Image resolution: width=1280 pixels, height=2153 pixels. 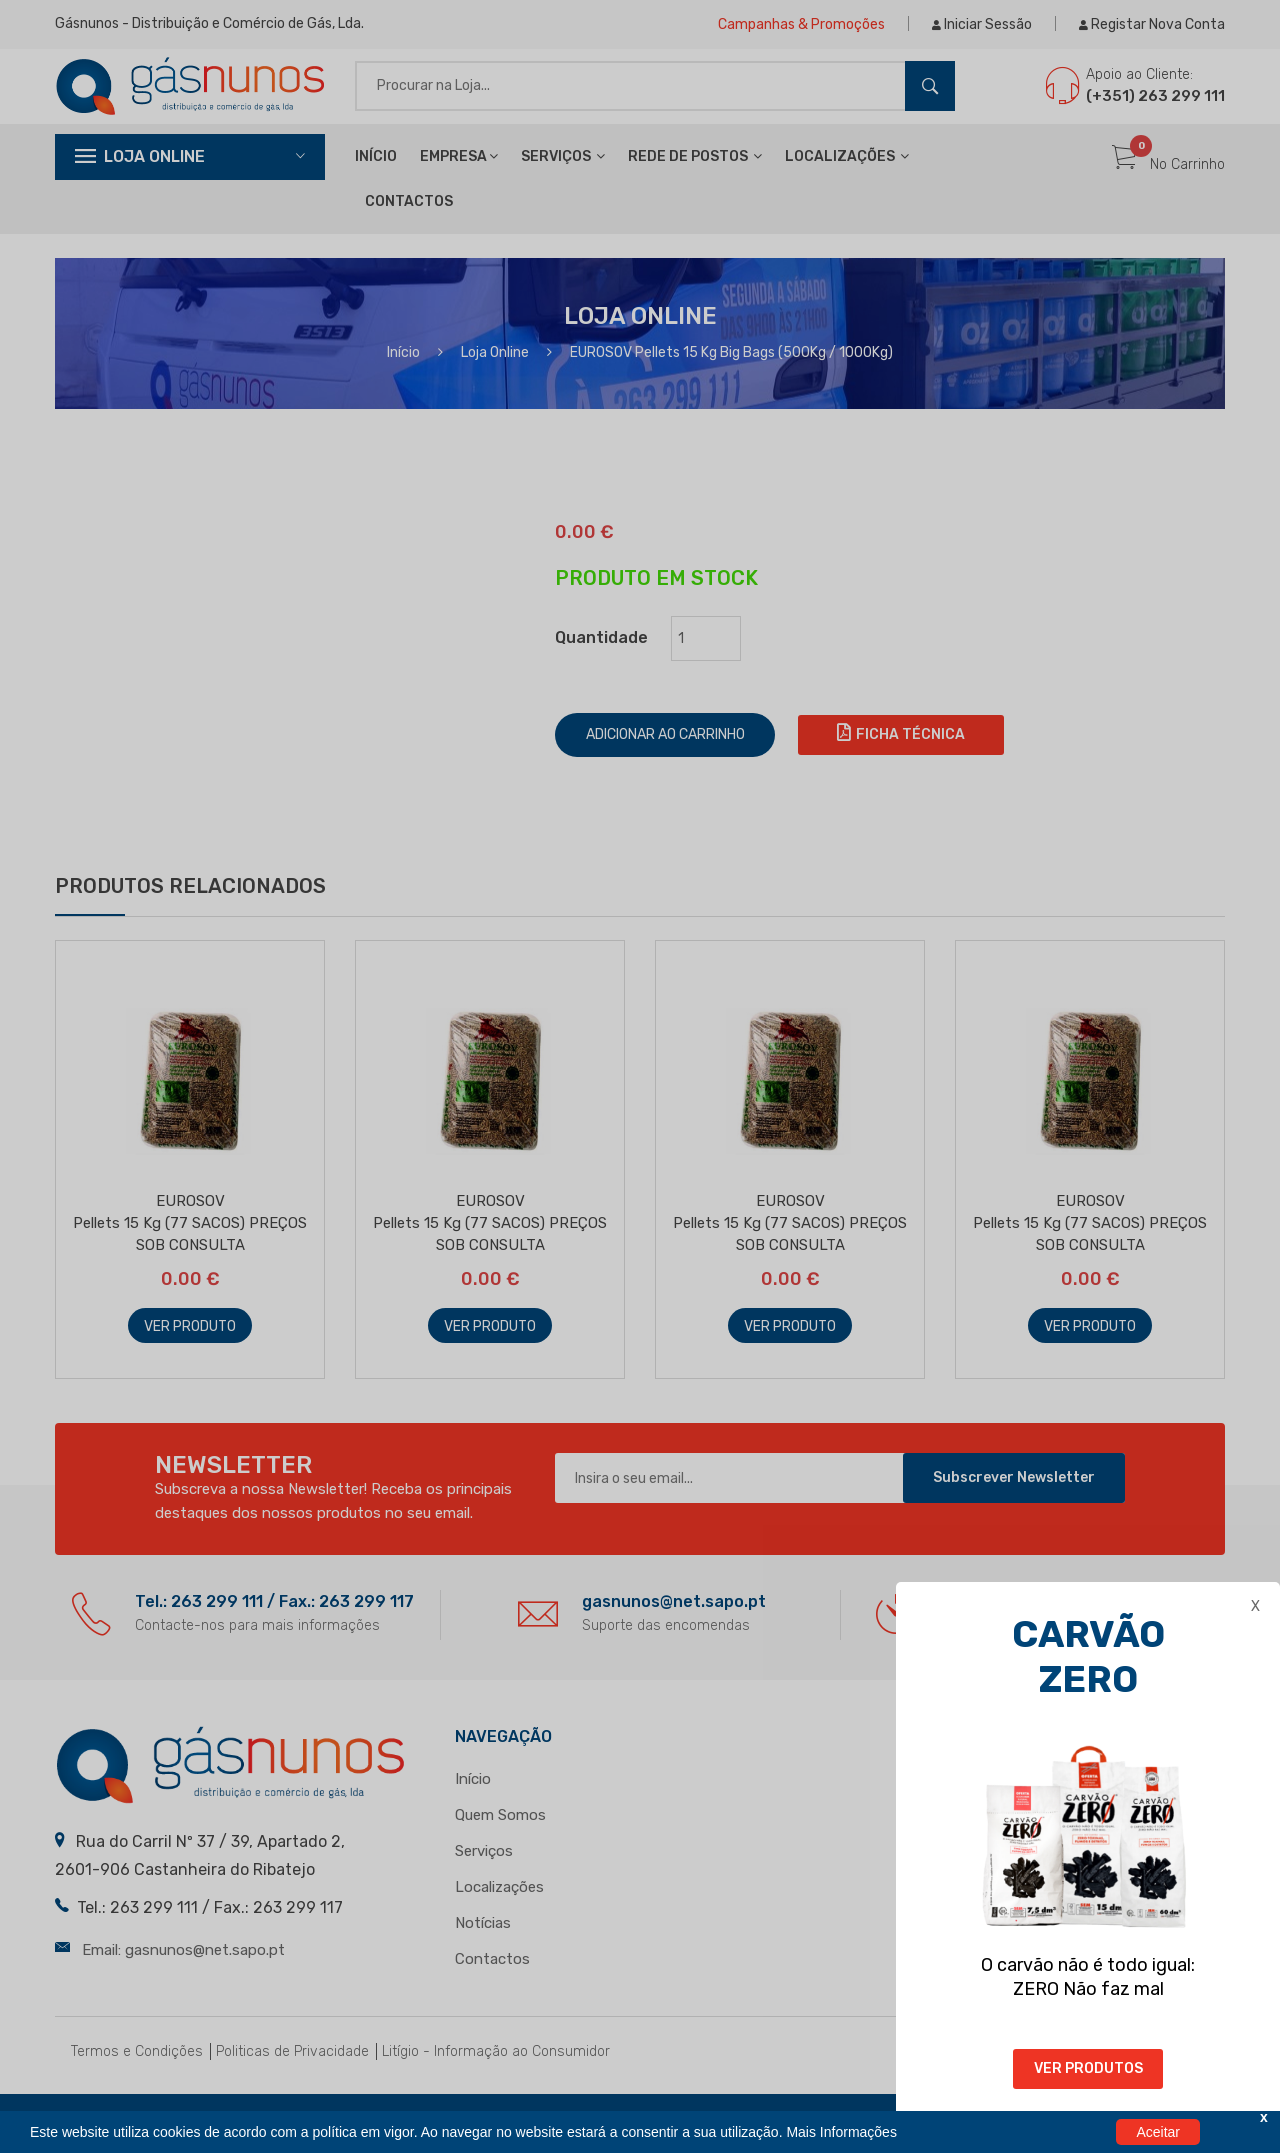 I want to click on Mais Informações, so click(x=841, y=2132).